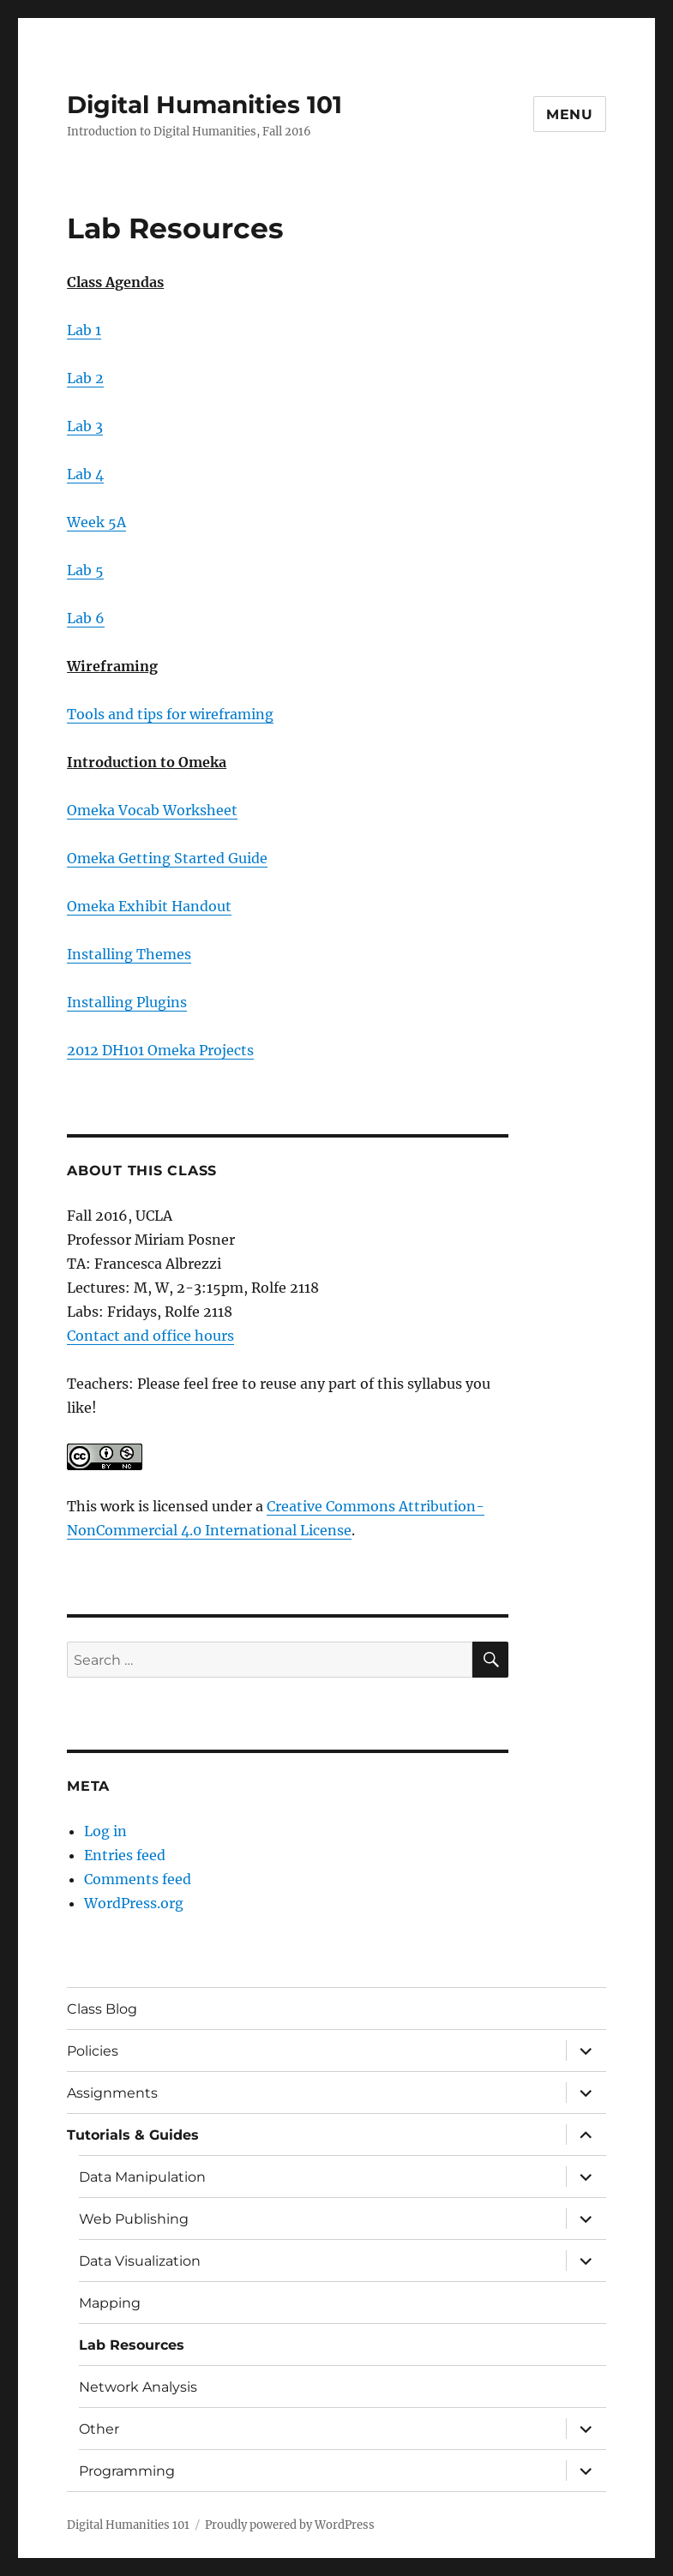 Image resolution: width=673 pixels, height=2576 pixels. What do you see at coordinates (134, 2219) in the screenshot?
I see `Web Publishing` at bounding box center [134, 2219].